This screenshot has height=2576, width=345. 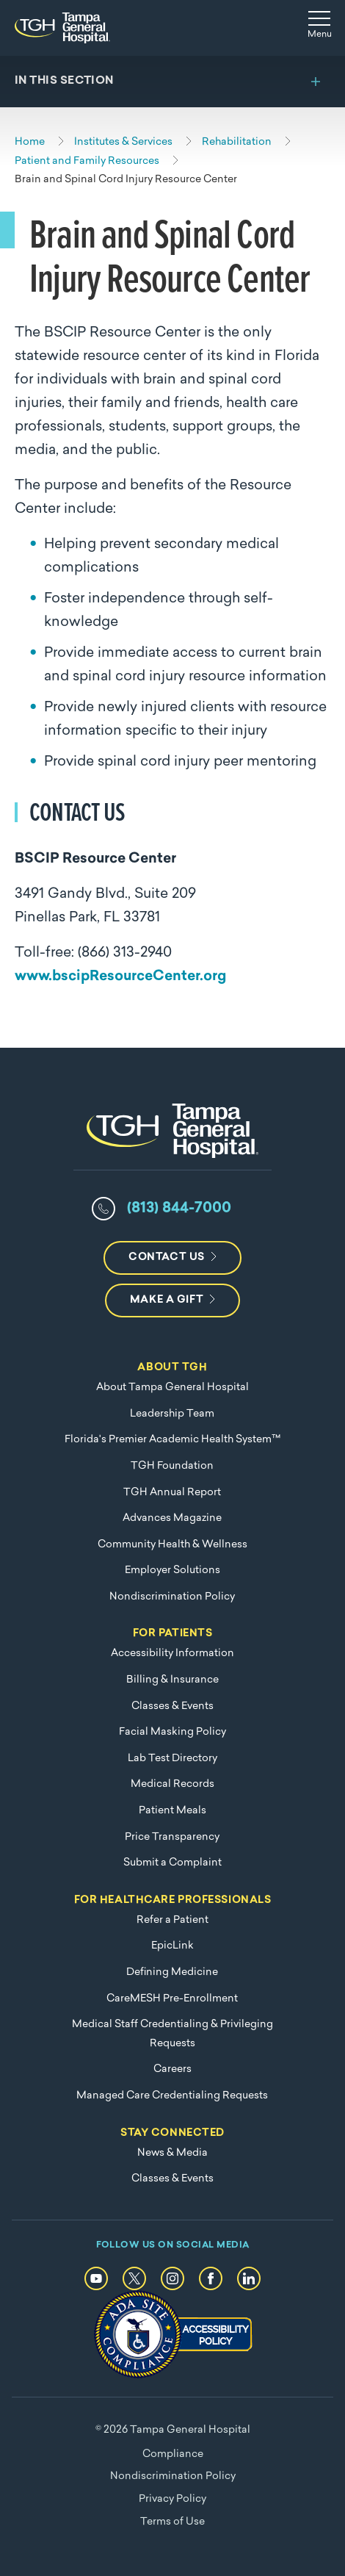 I want to click on (813) 844-7000, so click(x=179, y=1208).